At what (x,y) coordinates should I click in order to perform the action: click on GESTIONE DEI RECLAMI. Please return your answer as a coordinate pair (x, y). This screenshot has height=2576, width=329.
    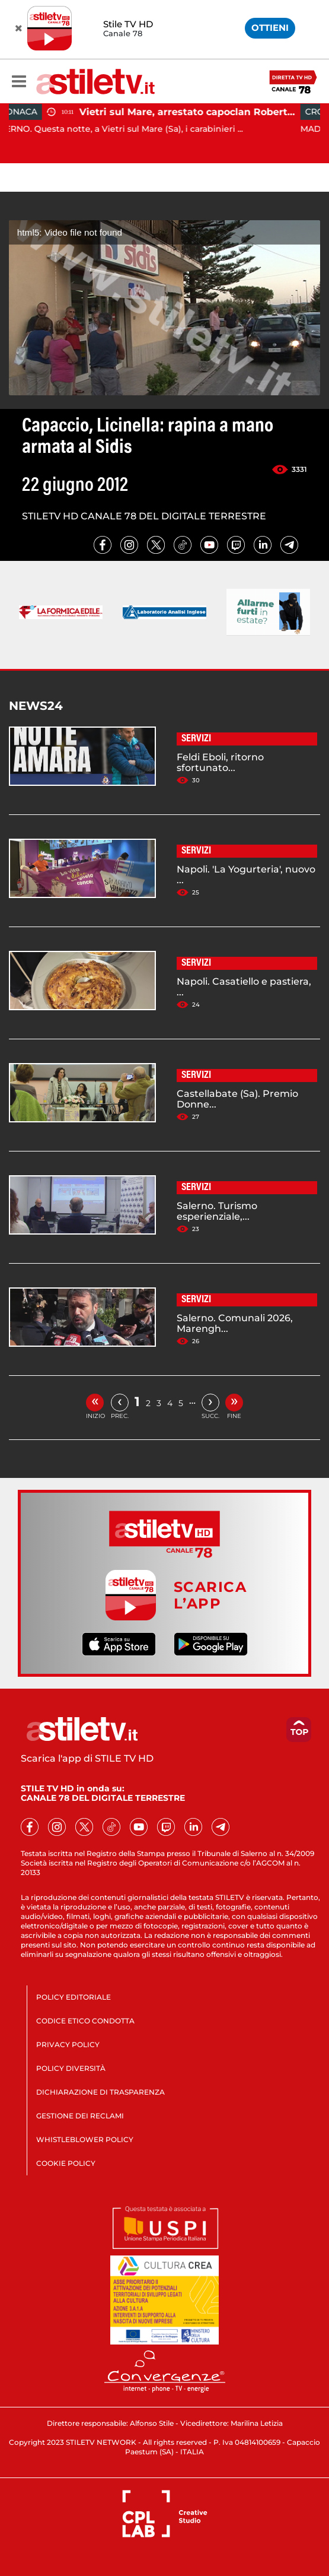
    Looking at the image, I should click on (80, 2115).